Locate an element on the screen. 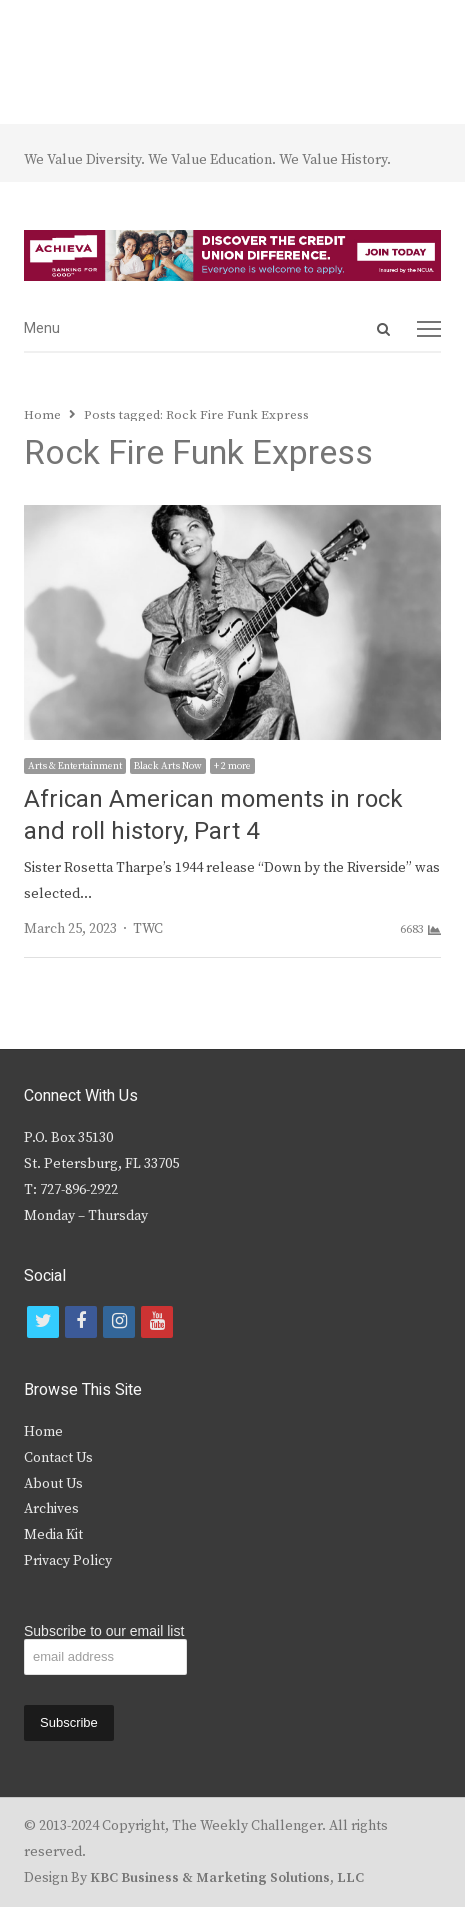  About Us is located at coordinates (53, 1484).